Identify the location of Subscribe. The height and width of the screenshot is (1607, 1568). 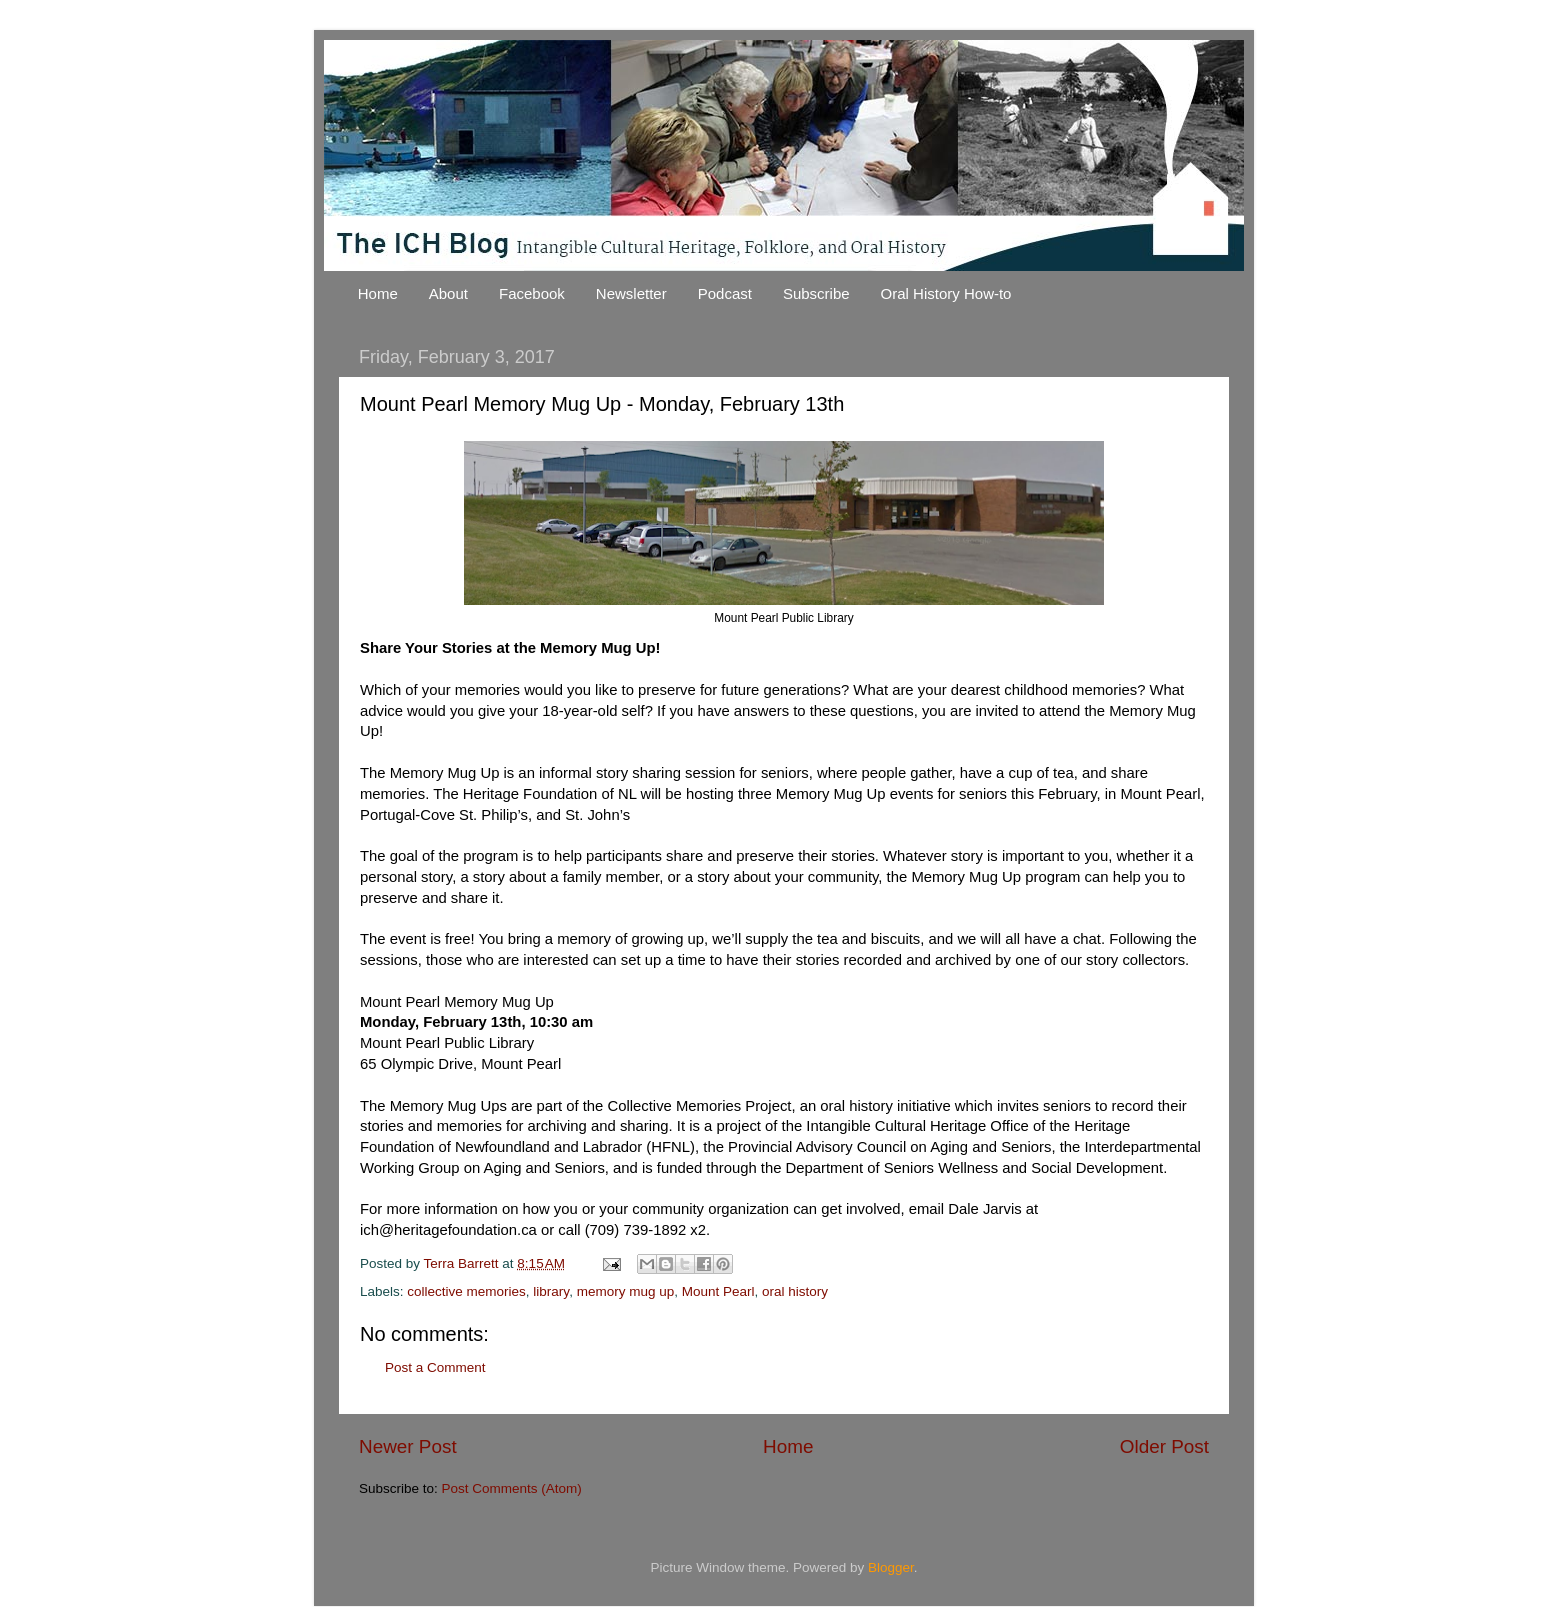
(816, 293).